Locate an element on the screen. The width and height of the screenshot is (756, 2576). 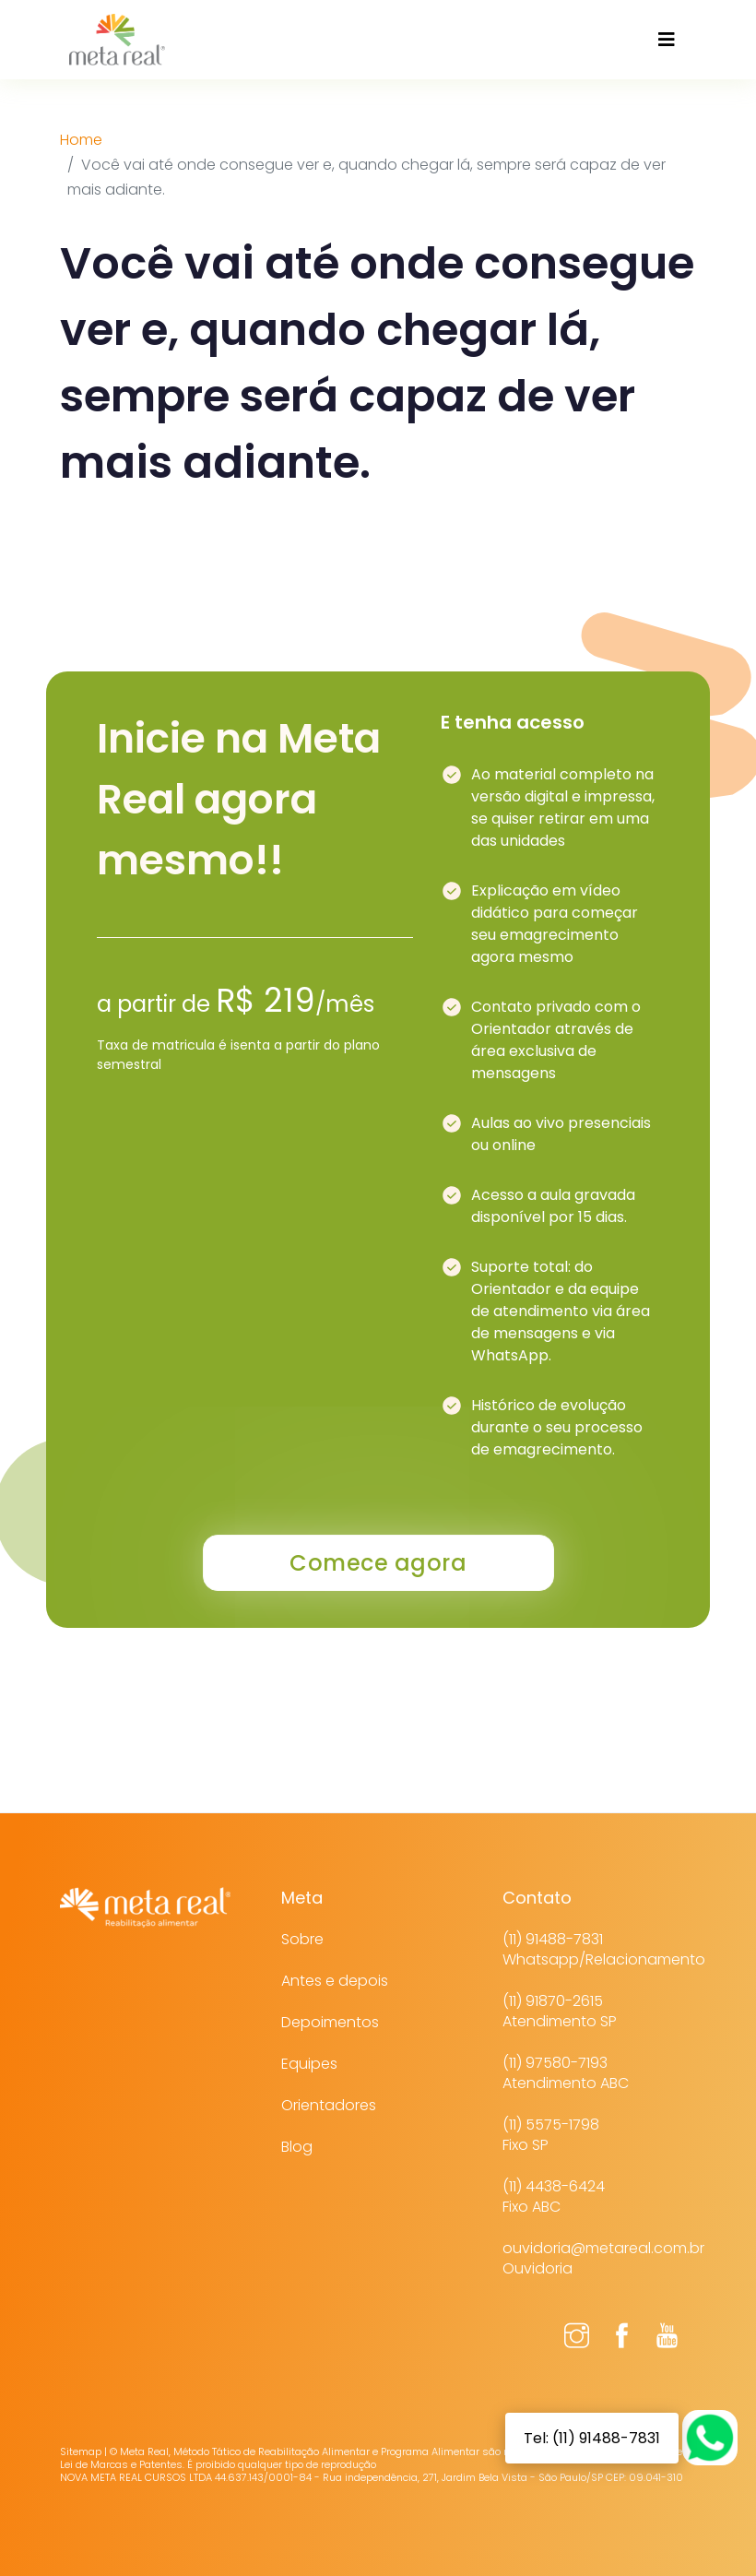
Sitemap is located at coordinates (80, 2451).